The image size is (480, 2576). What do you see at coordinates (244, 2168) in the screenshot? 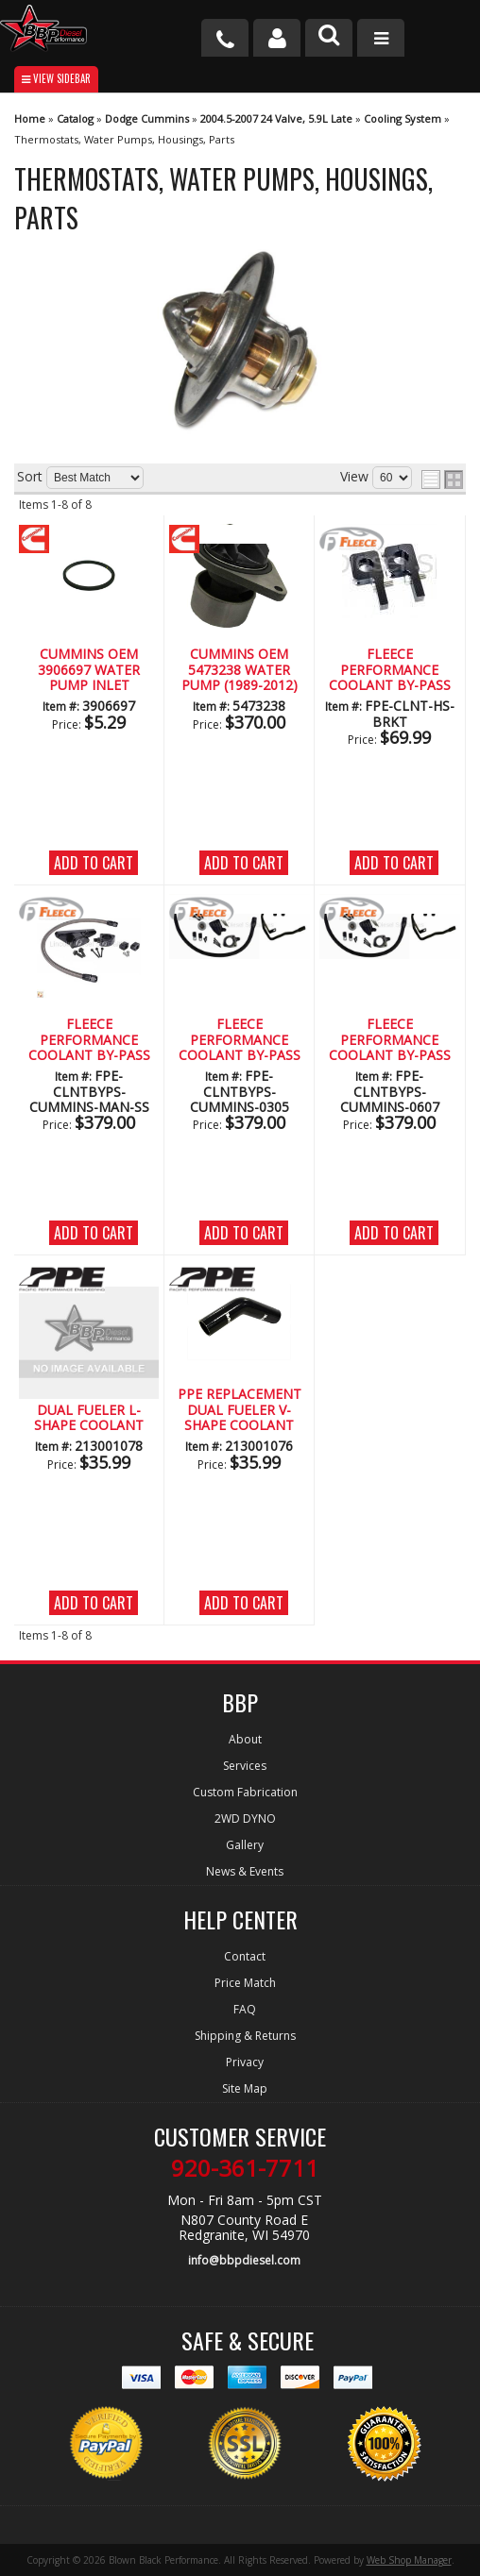
I see `920-361-7711` at bounding box center [244, 2168].